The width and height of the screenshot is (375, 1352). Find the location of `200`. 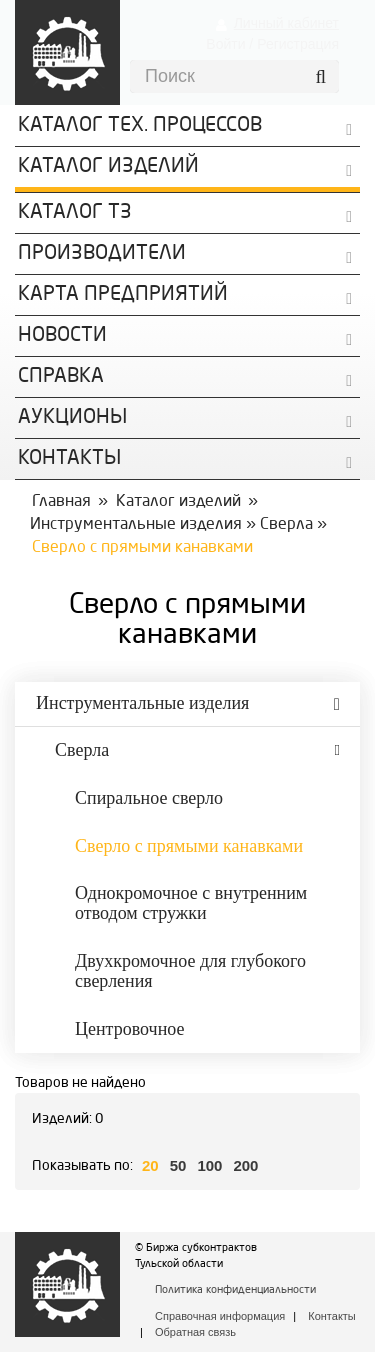

200 is located at coordinates (245, 1165).